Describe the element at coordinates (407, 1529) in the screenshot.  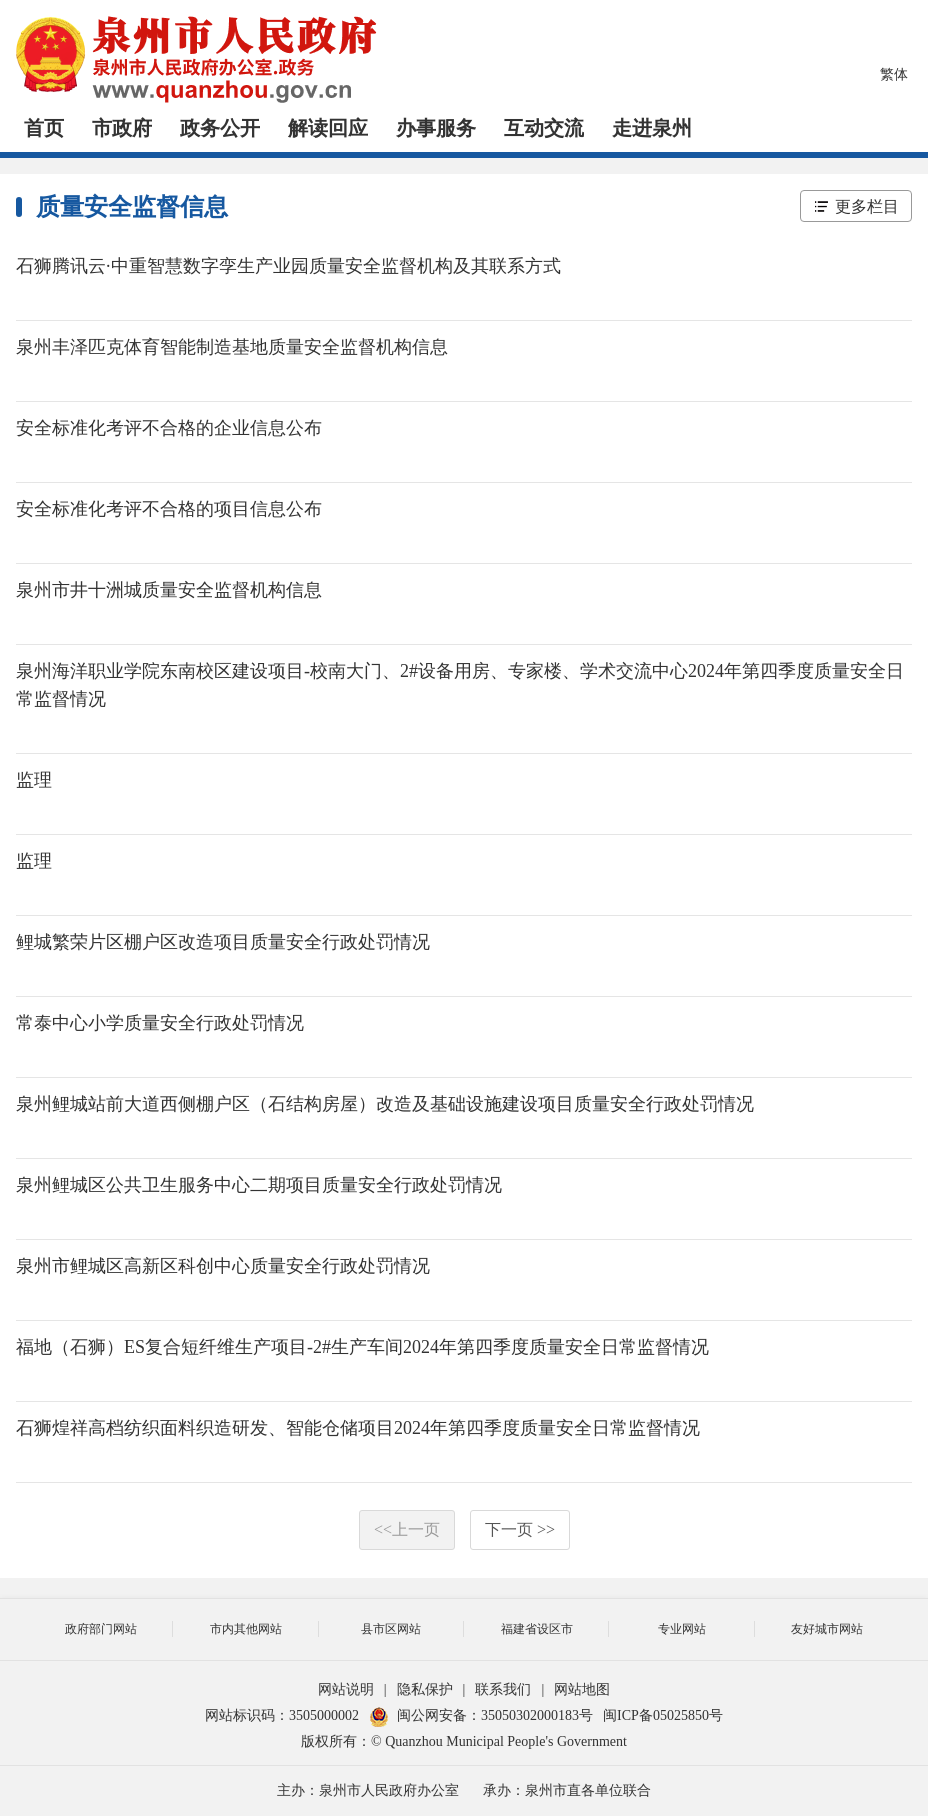
I see `<<上一页` at that location.